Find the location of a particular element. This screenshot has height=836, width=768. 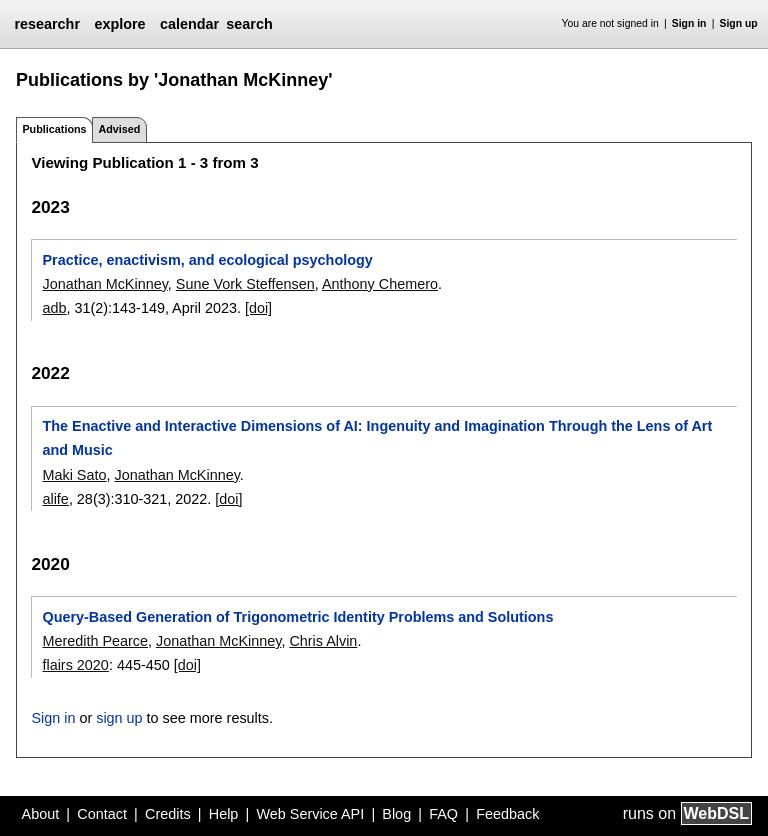

FAQ is located at coordinates (443, 814).